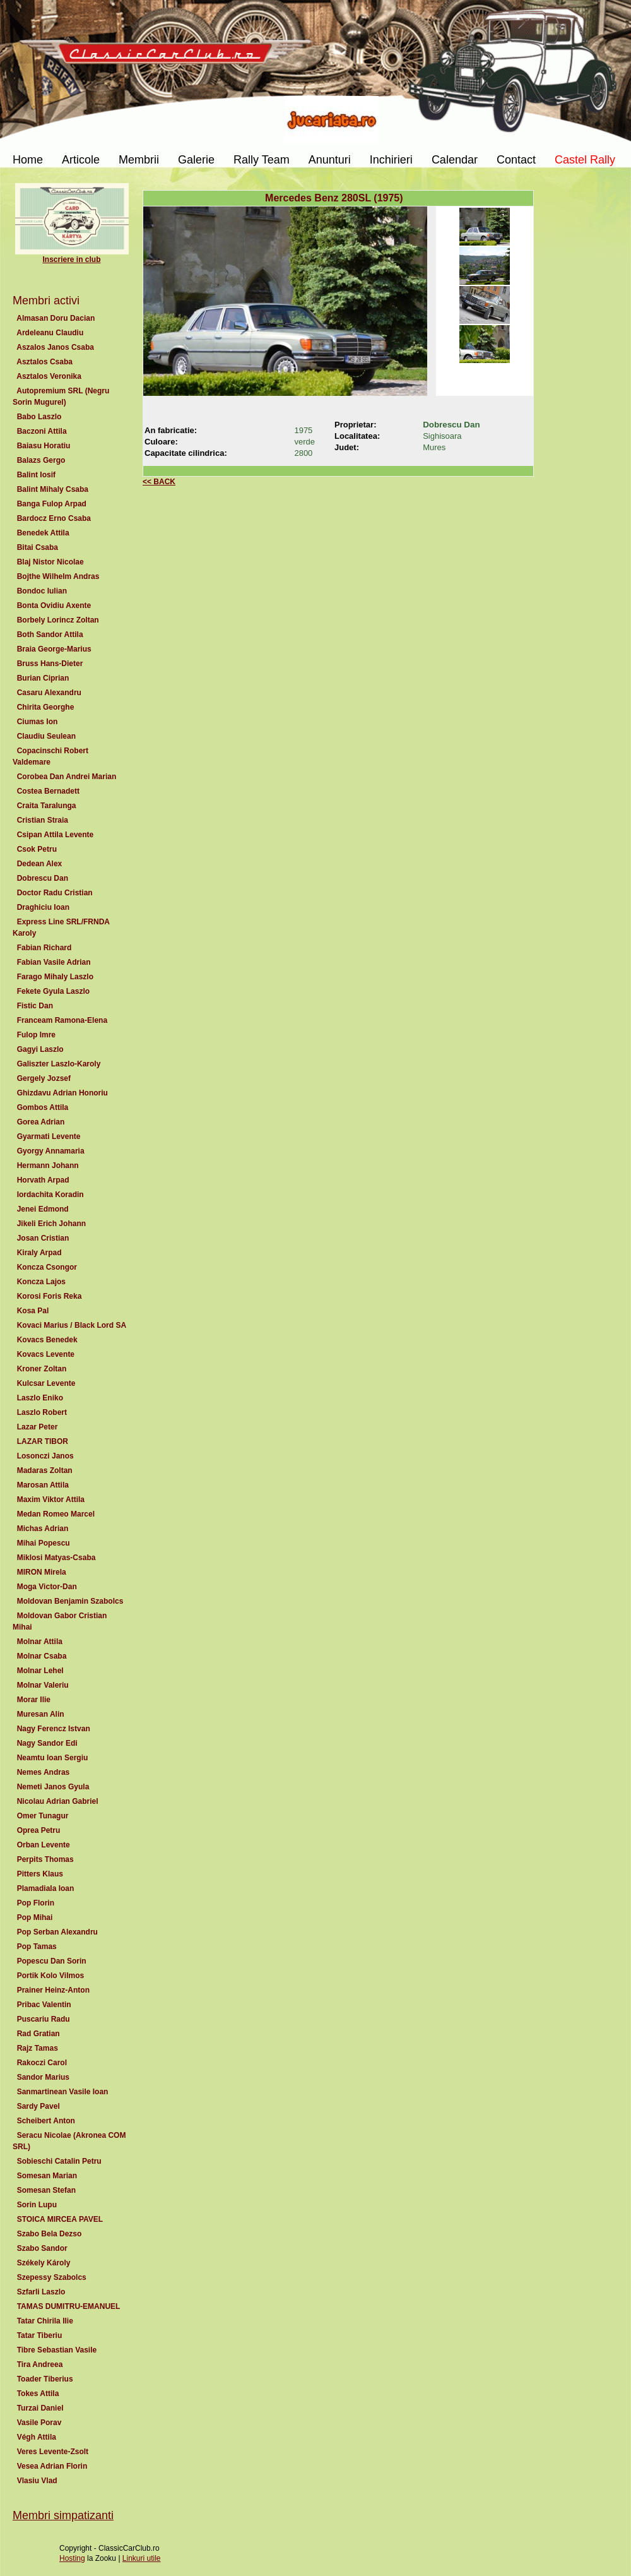  What do you see at coordinates (49, 692) in the screenshot?
I see `Casaru Alexandru` at bounding box center [49, 692].